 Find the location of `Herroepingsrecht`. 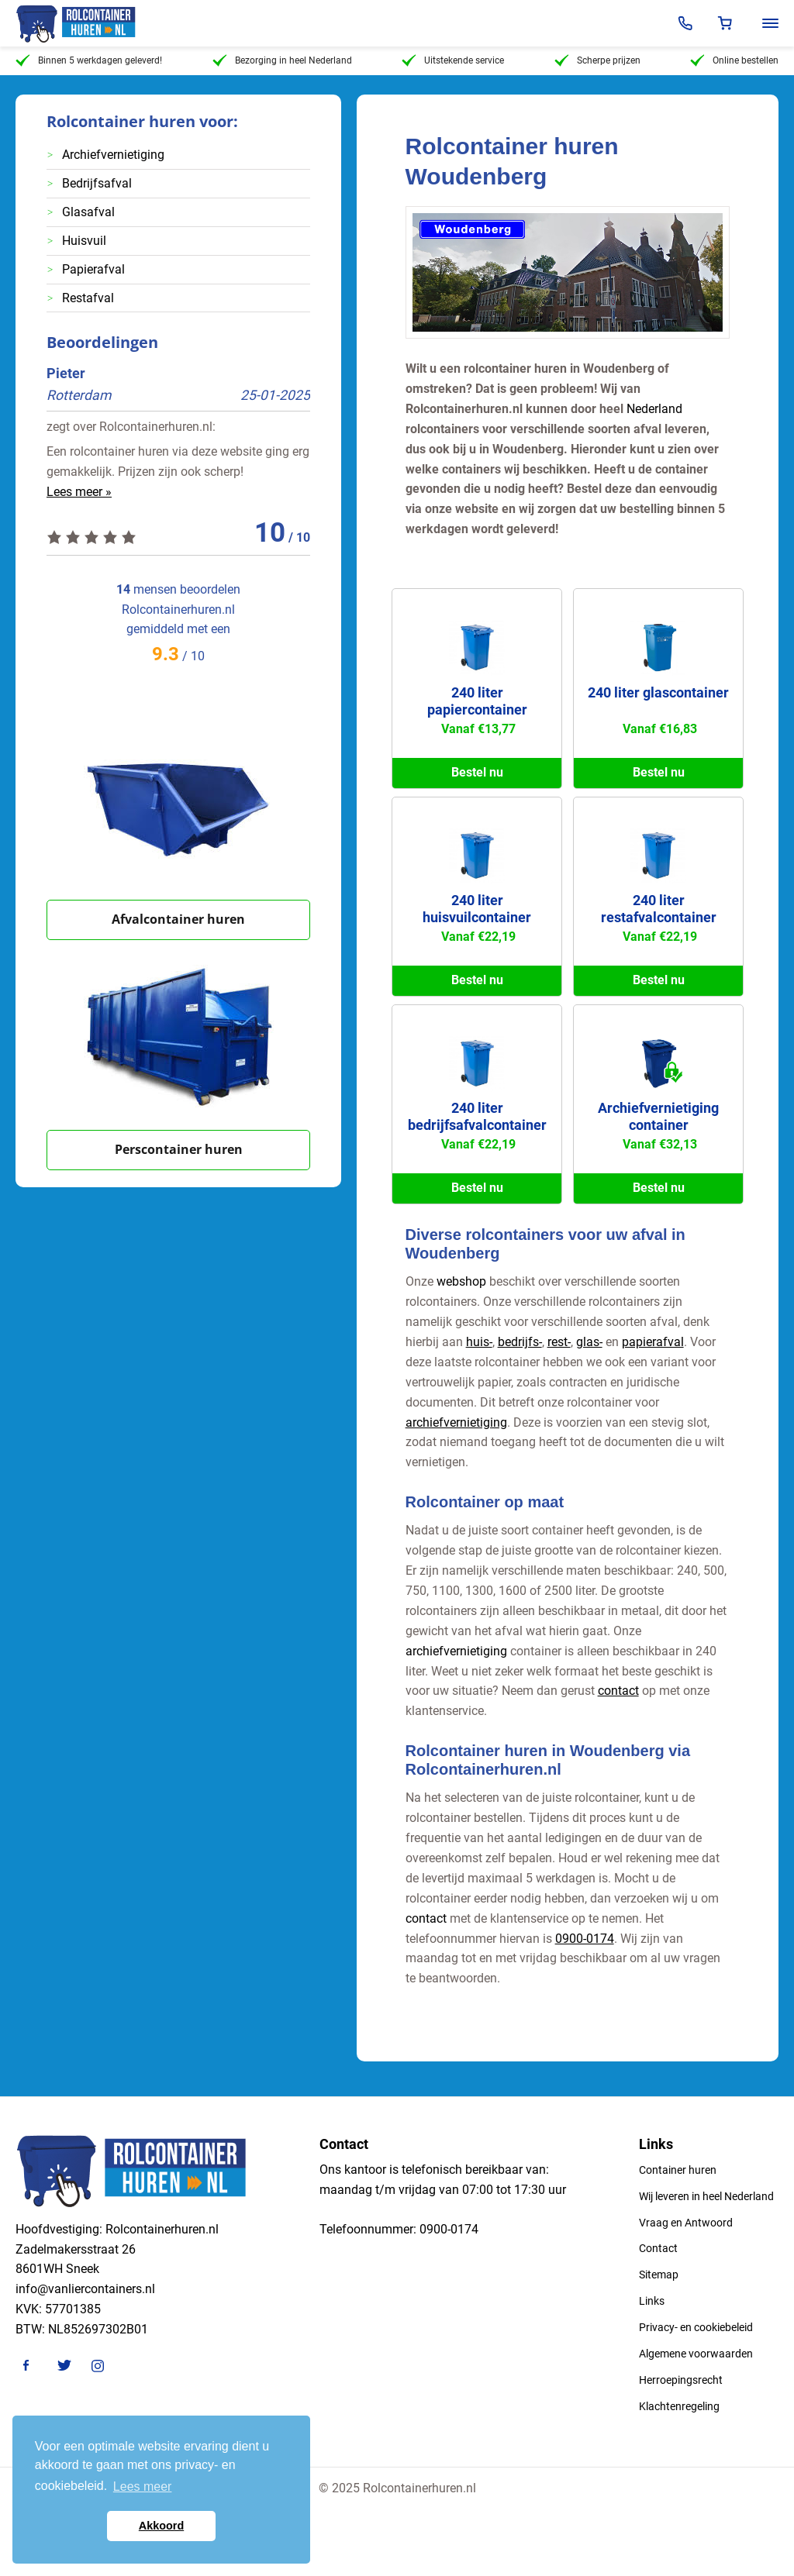

Herroepingsrecht is located at coordinates (681, 2380).